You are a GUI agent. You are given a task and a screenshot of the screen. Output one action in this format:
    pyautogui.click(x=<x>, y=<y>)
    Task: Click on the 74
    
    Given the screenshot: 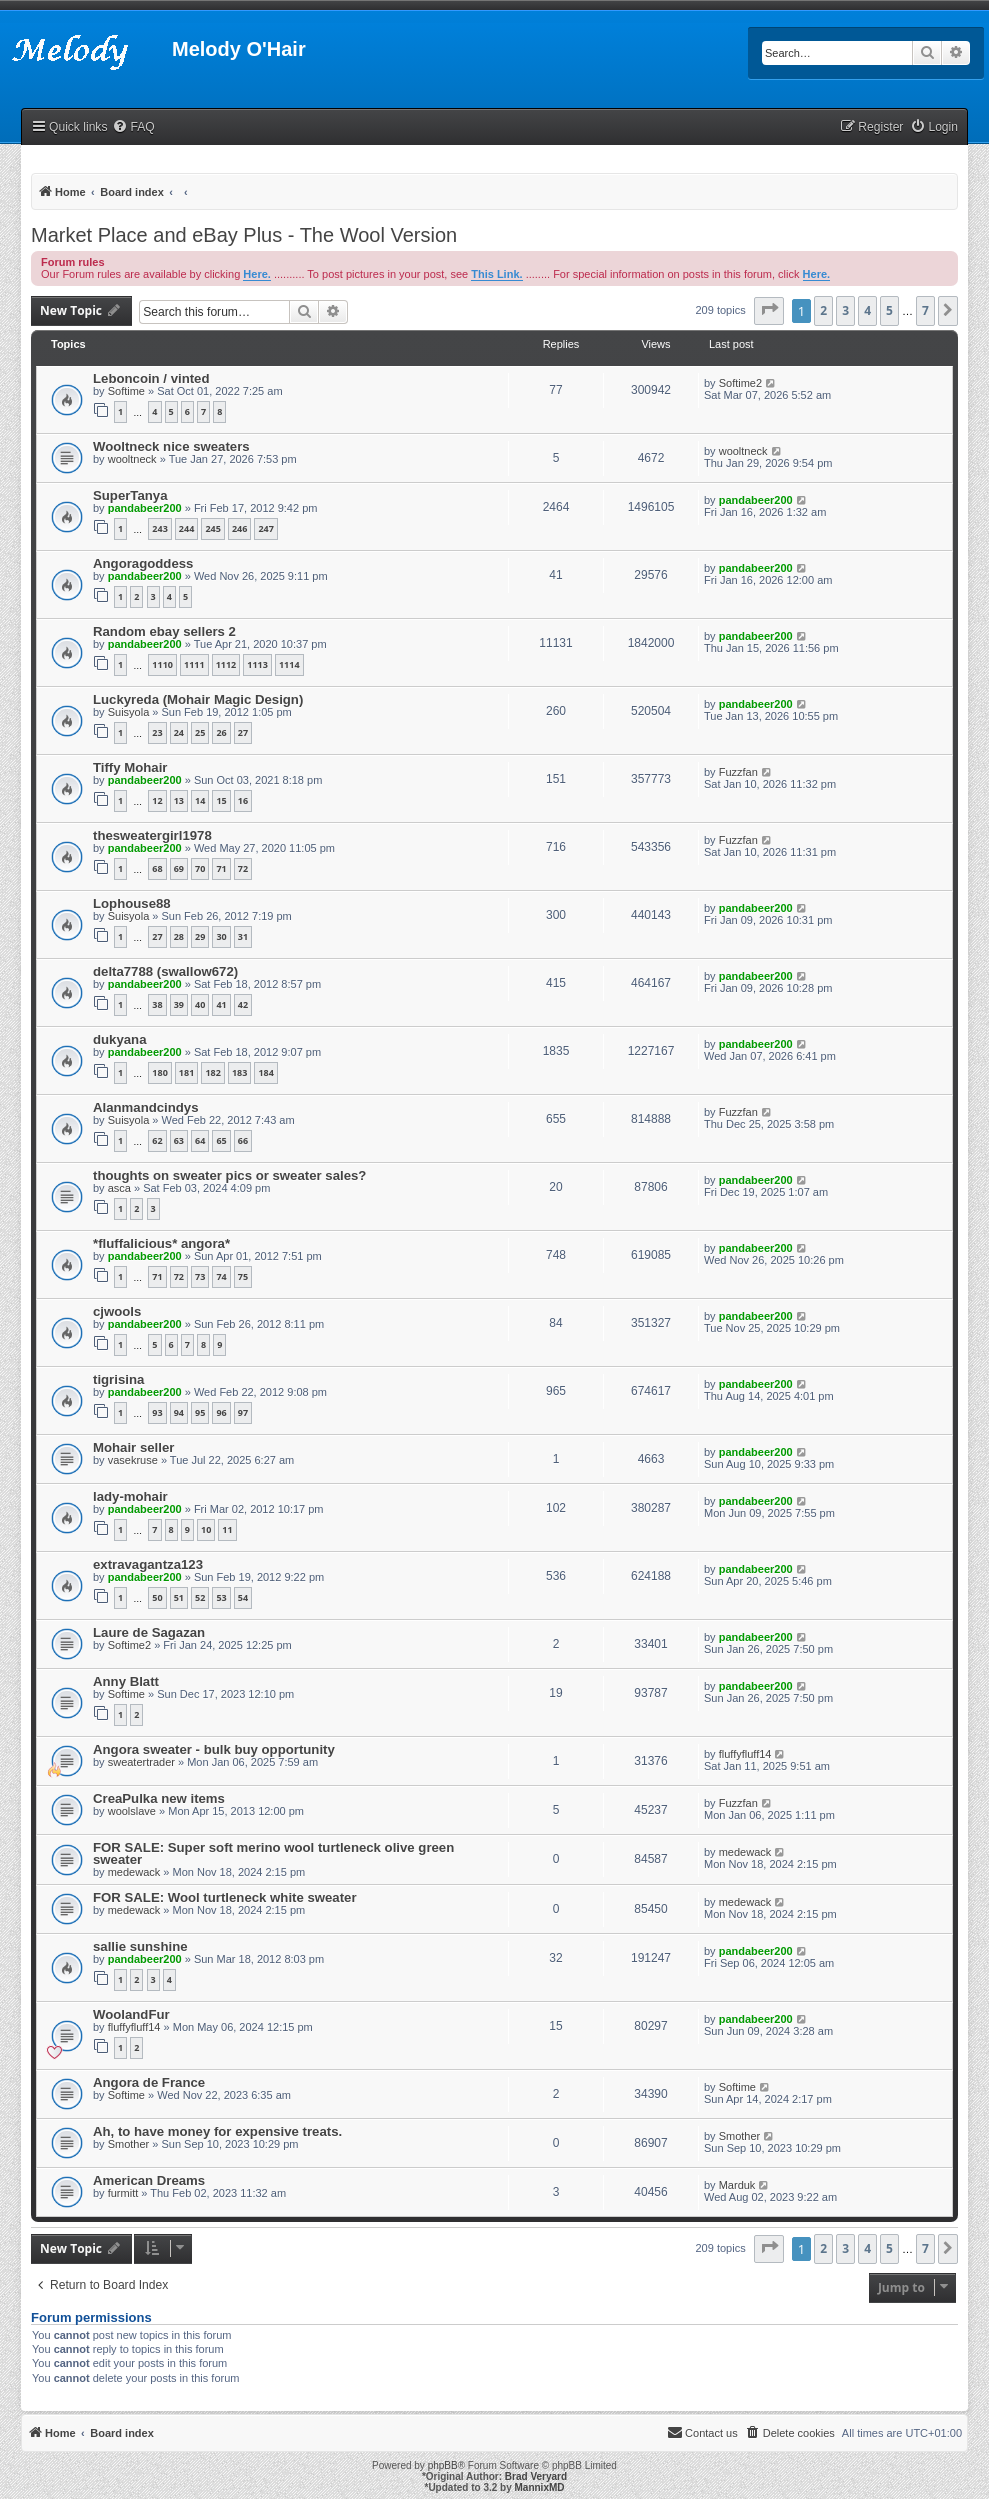 What is the action you would take?
    pyautogui.click(x=221, y=1276)
    